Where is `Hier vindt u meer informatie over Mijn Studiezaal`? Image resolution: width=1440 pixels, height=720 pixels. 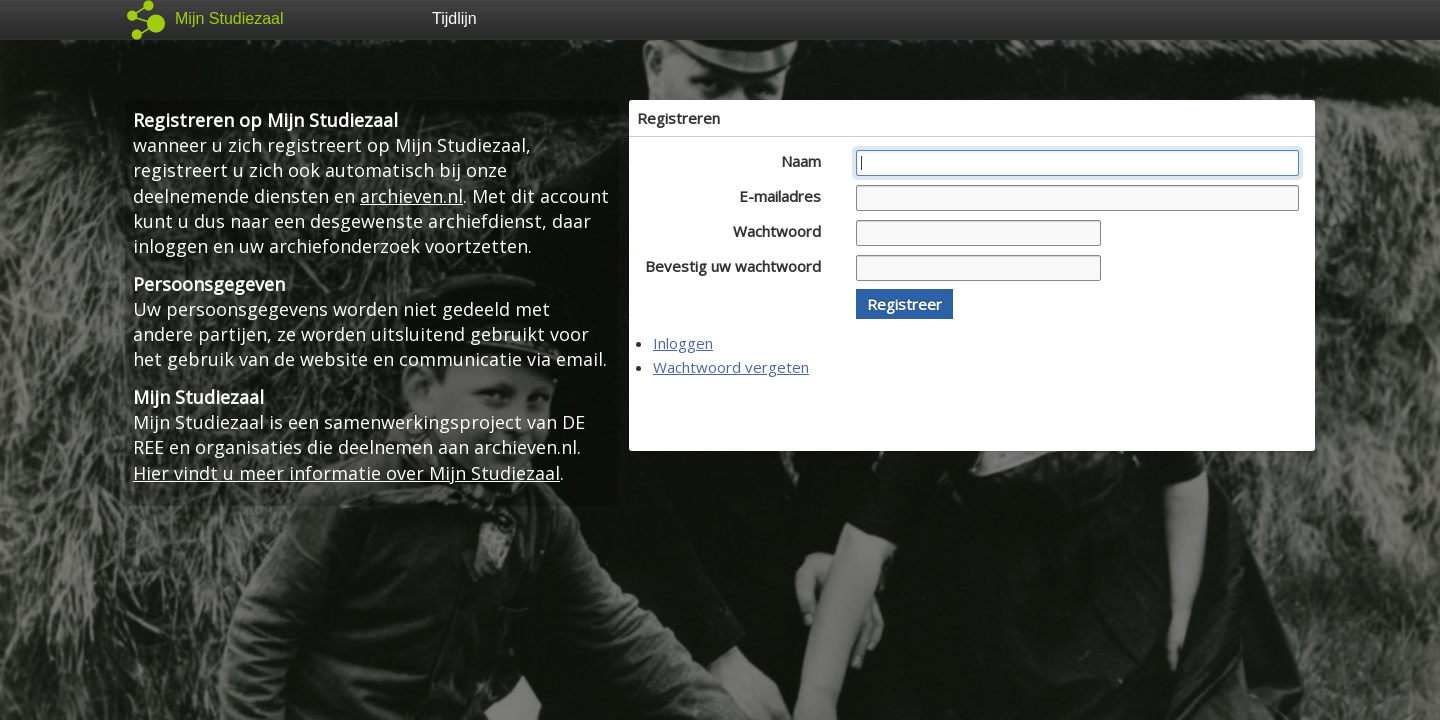
Hier vindt u meer informatie over Mijn Studiezaal is located at coordinates (346, 473).